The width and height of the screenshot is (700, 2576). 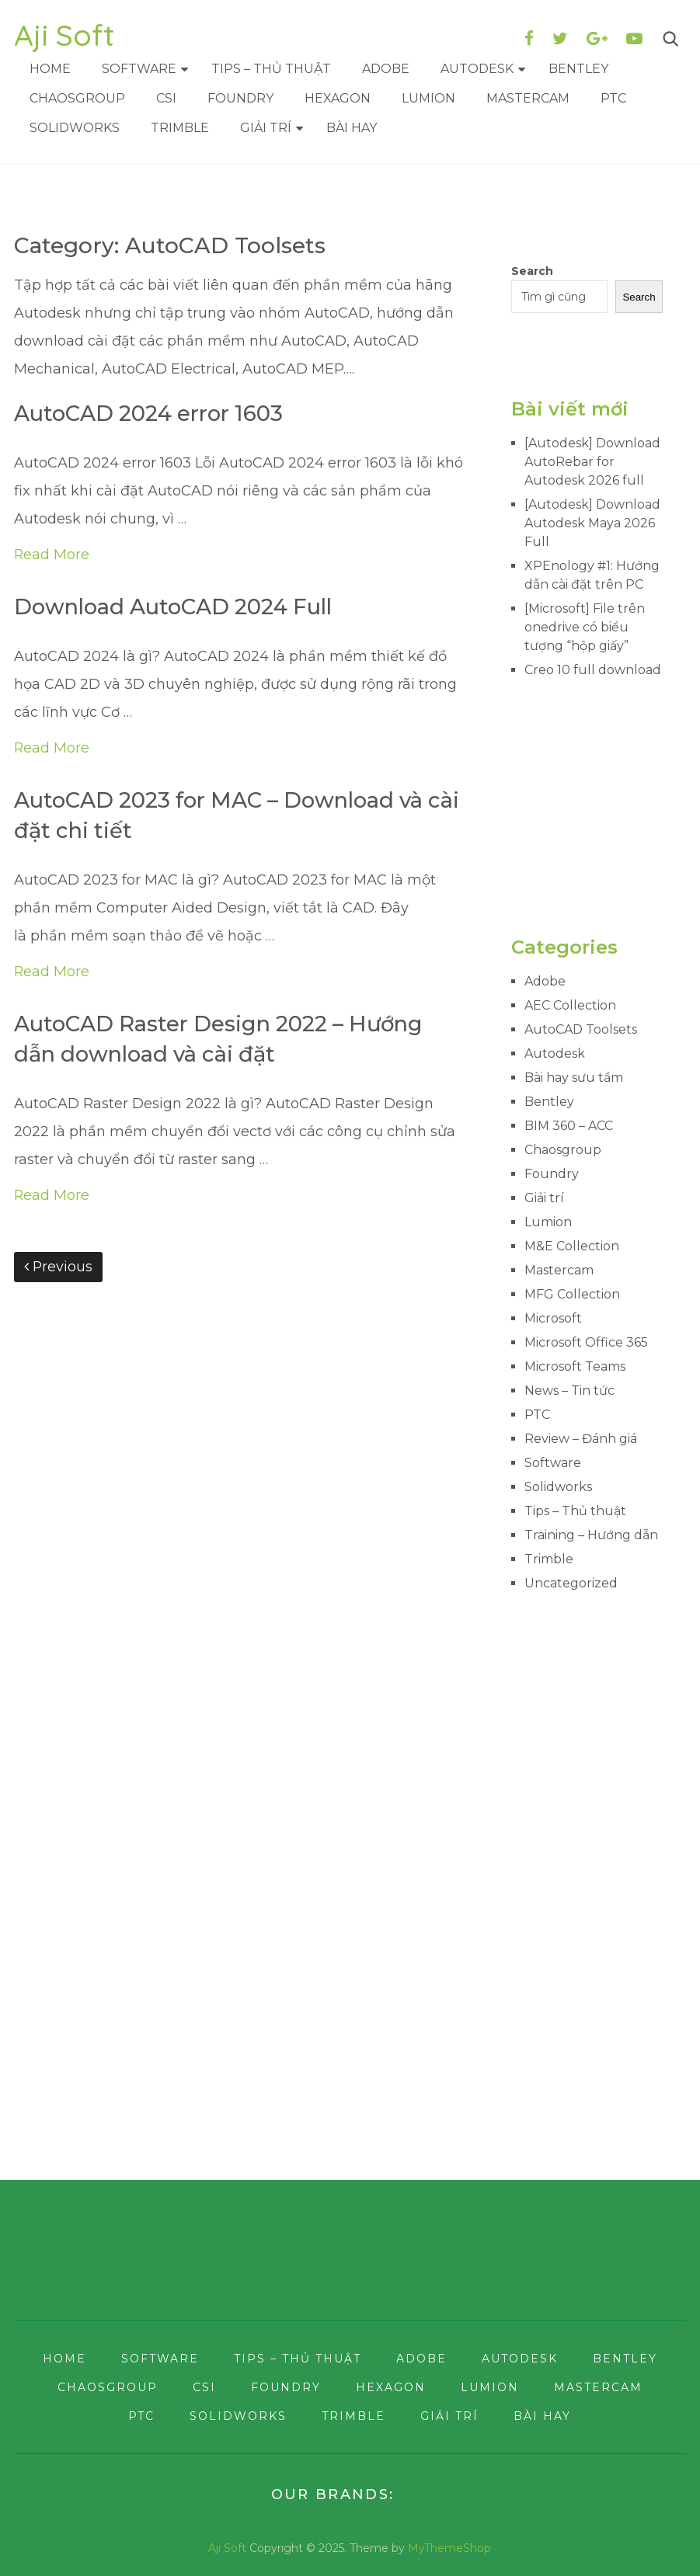 What do you see at coordinates (52, 555) in the screenshot?
I see `Read More` at bounding box center [52, 555].